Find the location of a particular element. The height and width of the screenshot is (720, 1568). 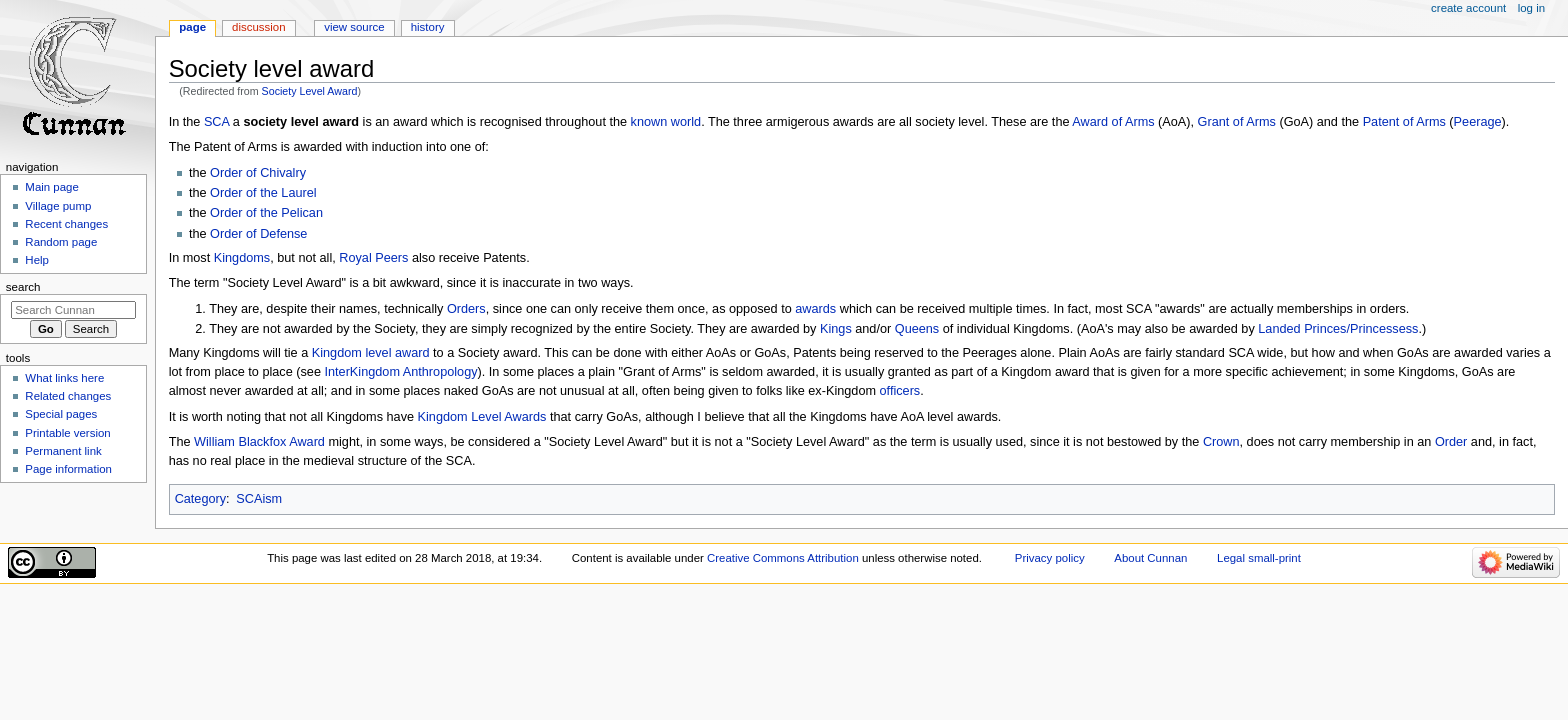

Random page is located at coordinates (61, 242).